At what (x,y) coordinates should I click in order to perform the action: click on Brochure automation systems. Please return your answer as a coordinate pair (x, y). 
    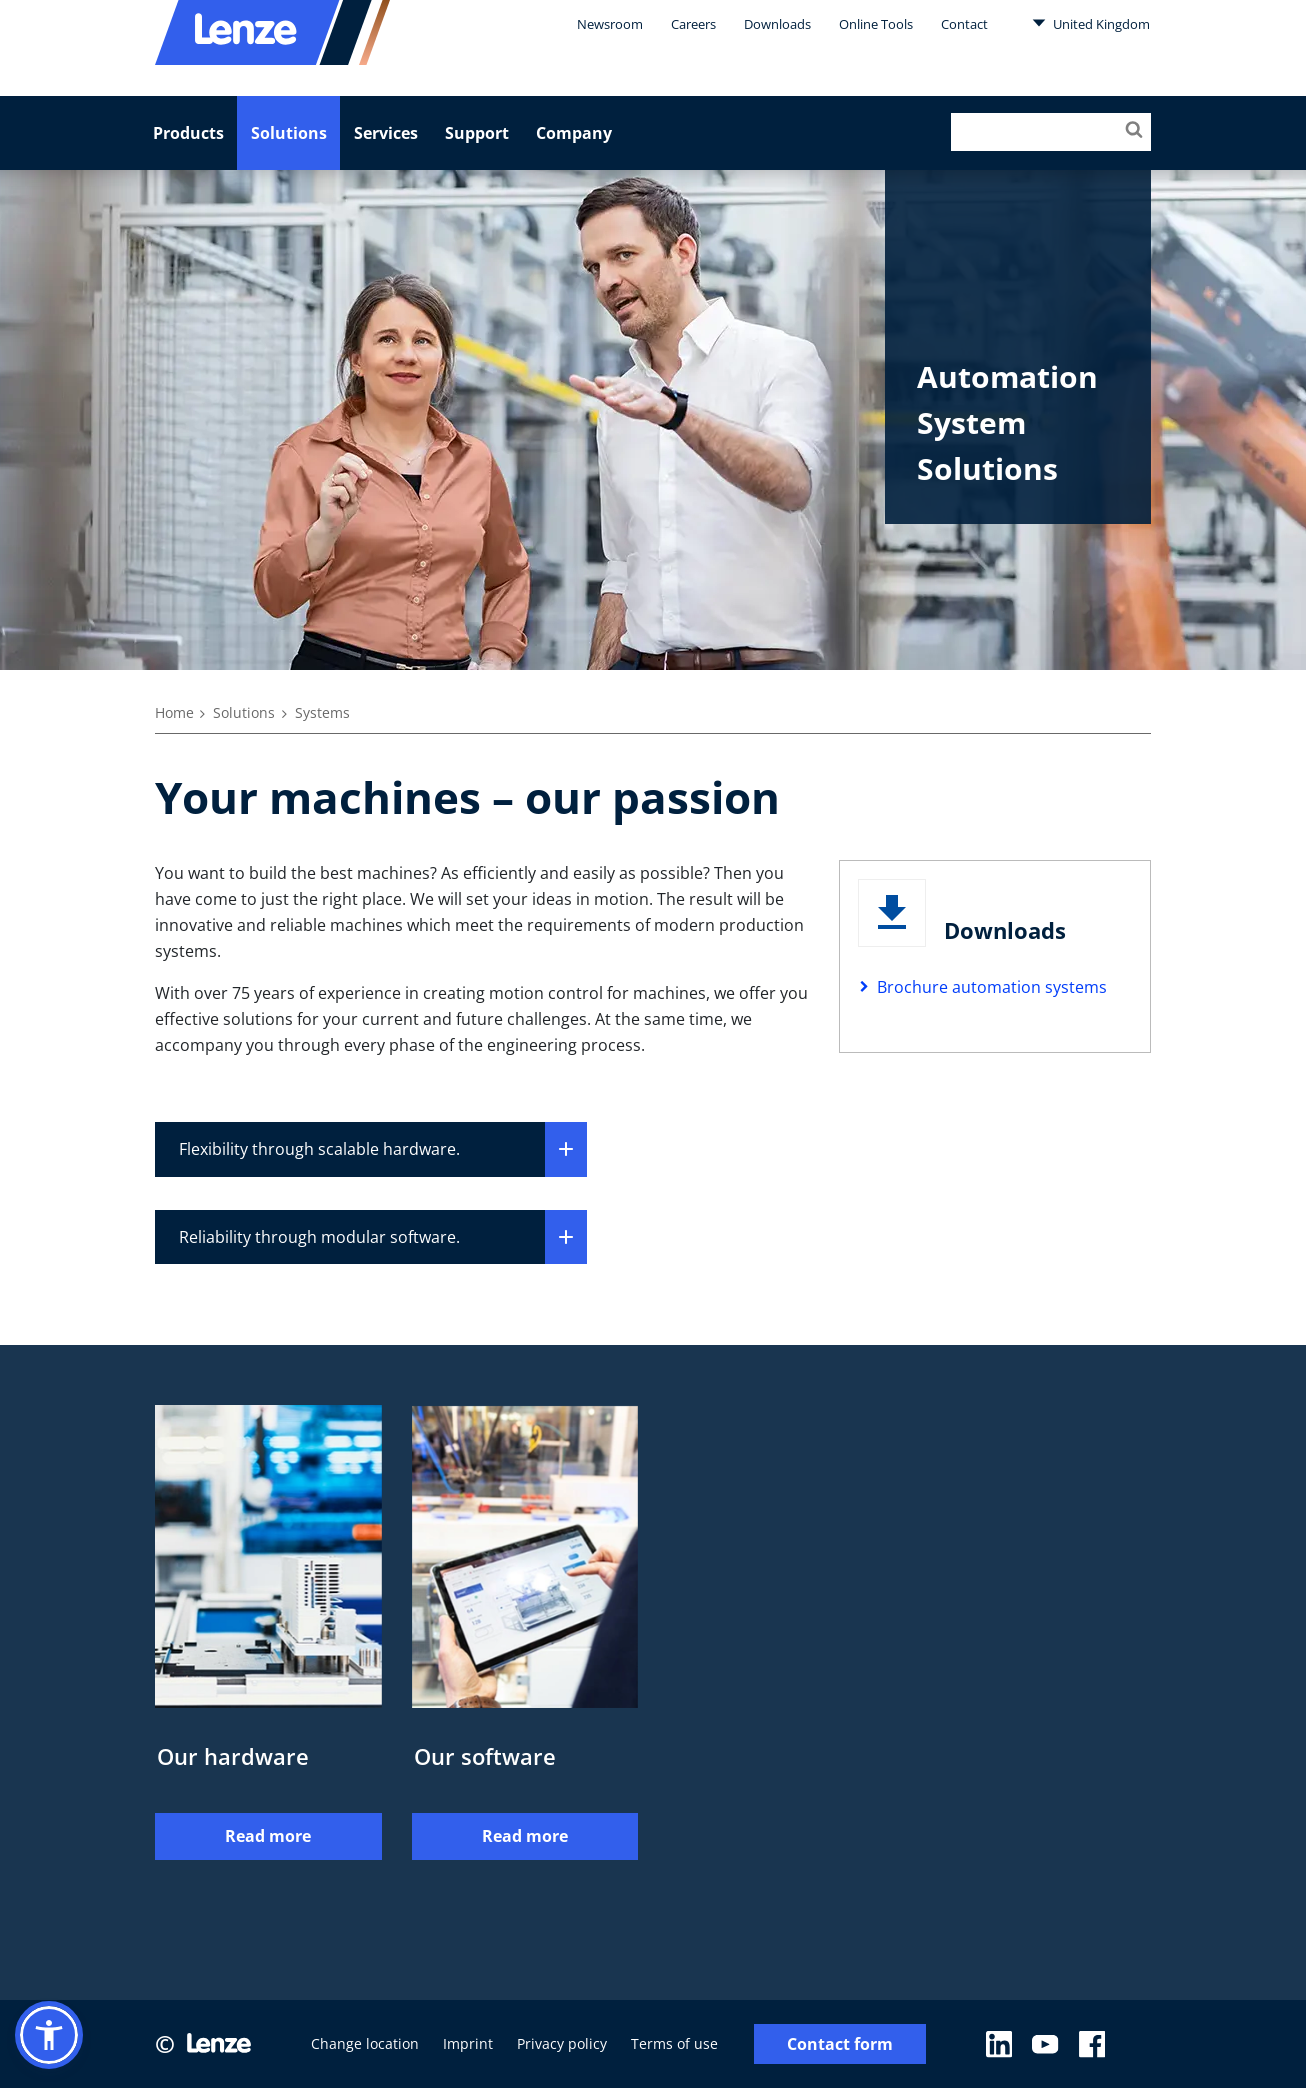
    Looking at the image, I should click on (992, 987).